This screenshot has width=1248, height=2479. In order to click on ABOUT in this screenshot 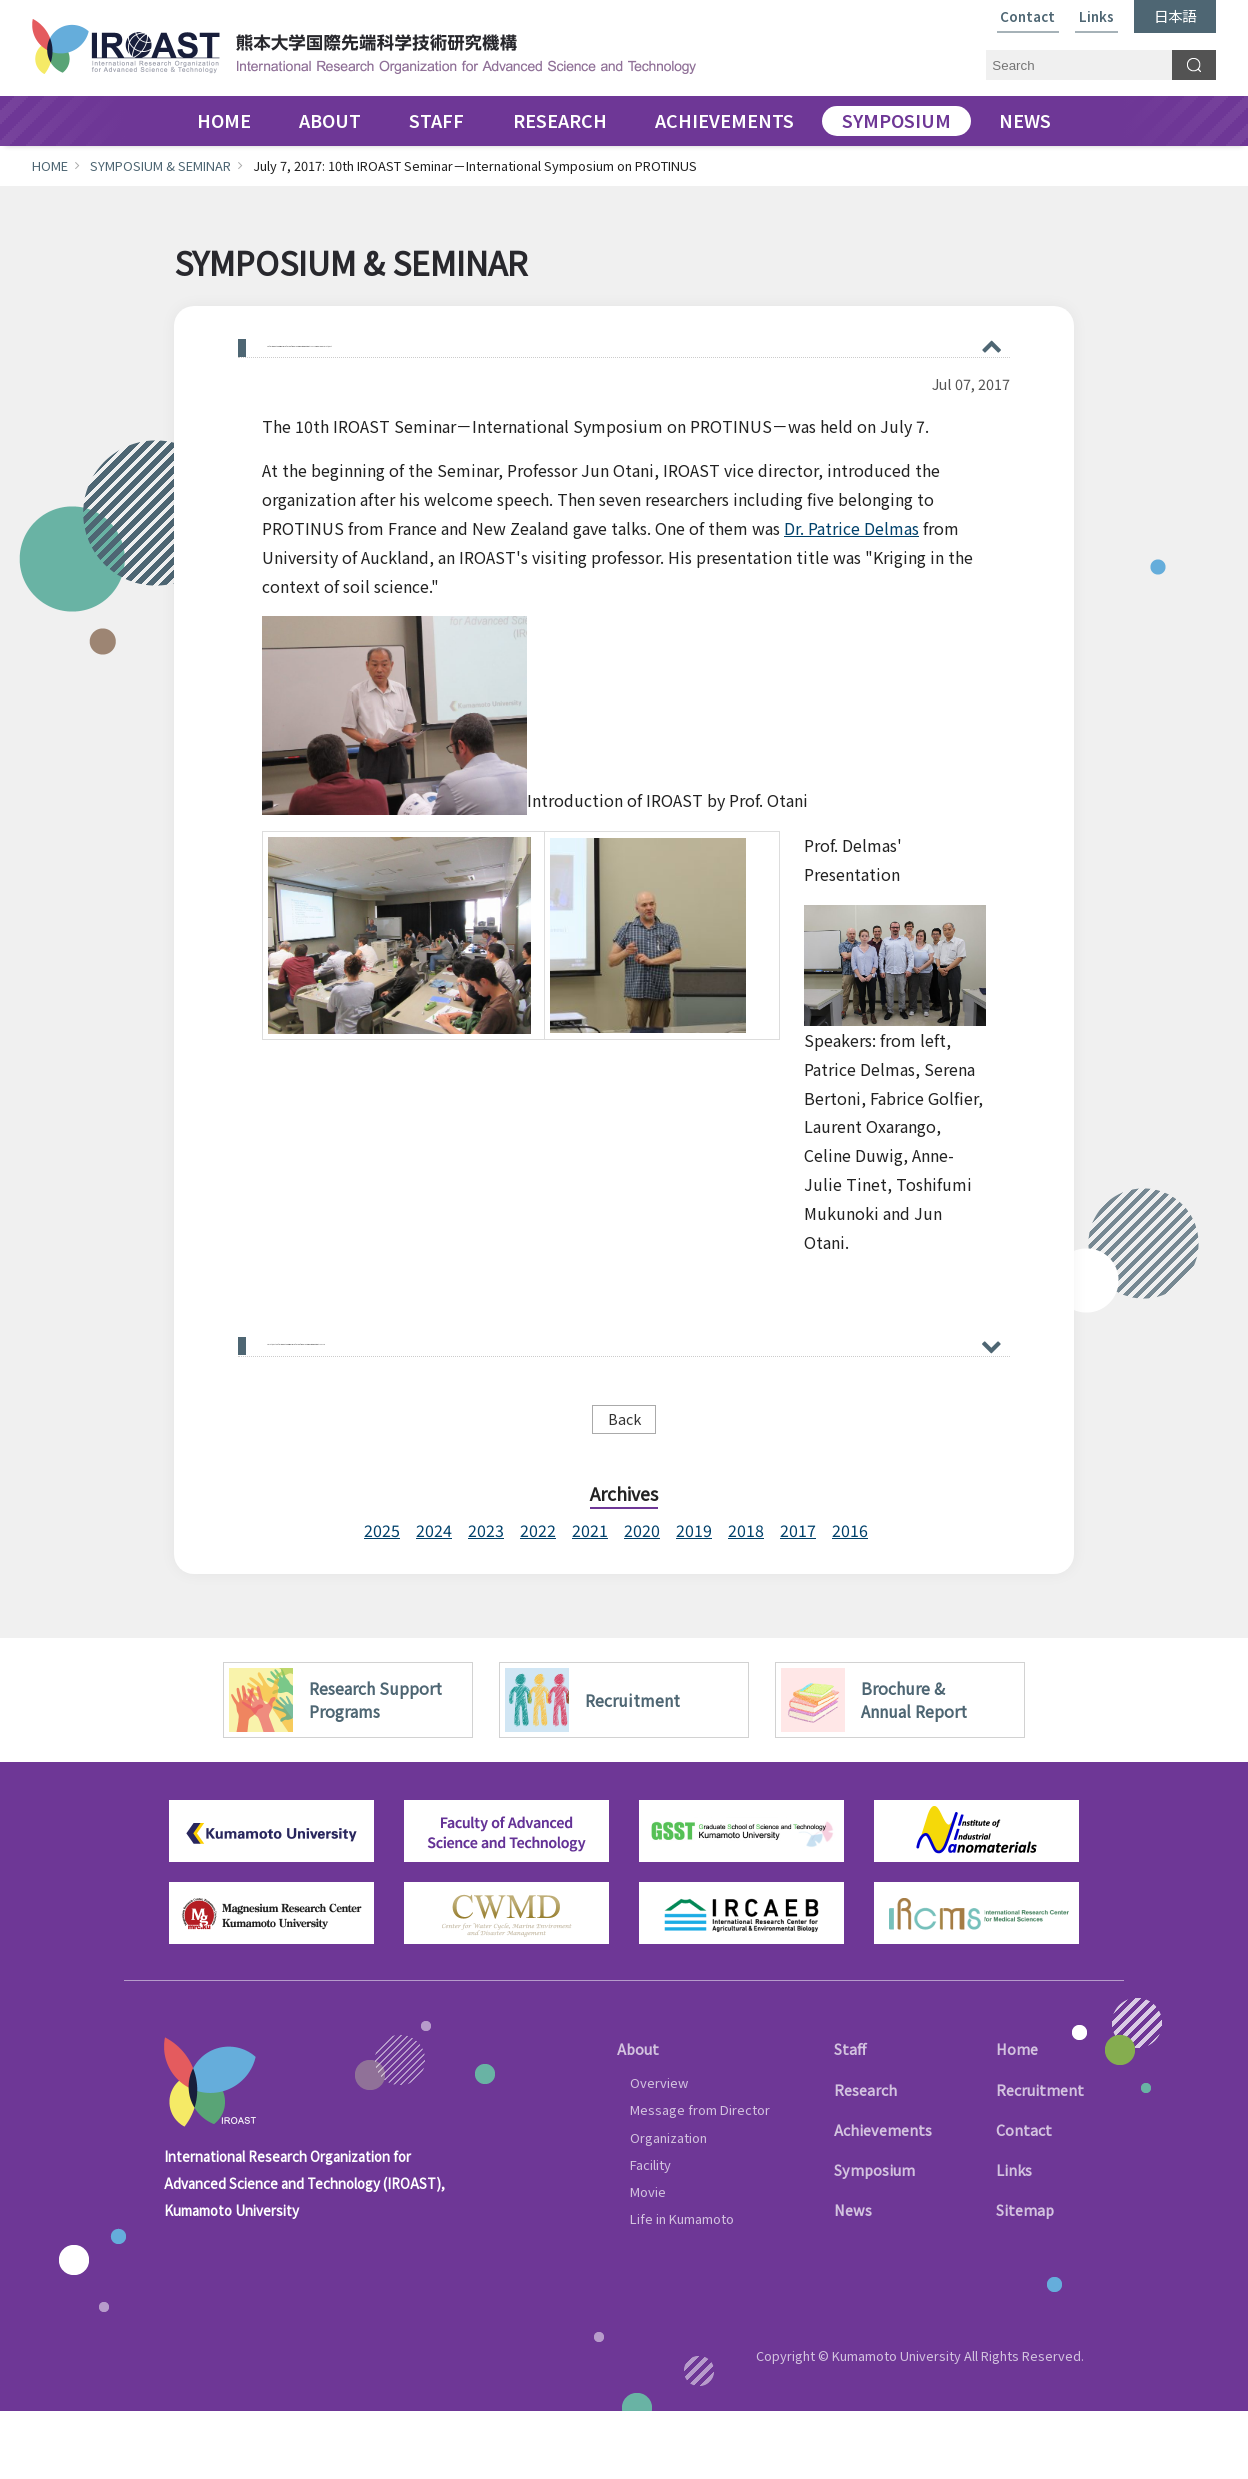, I will do `click(330, 121)`.